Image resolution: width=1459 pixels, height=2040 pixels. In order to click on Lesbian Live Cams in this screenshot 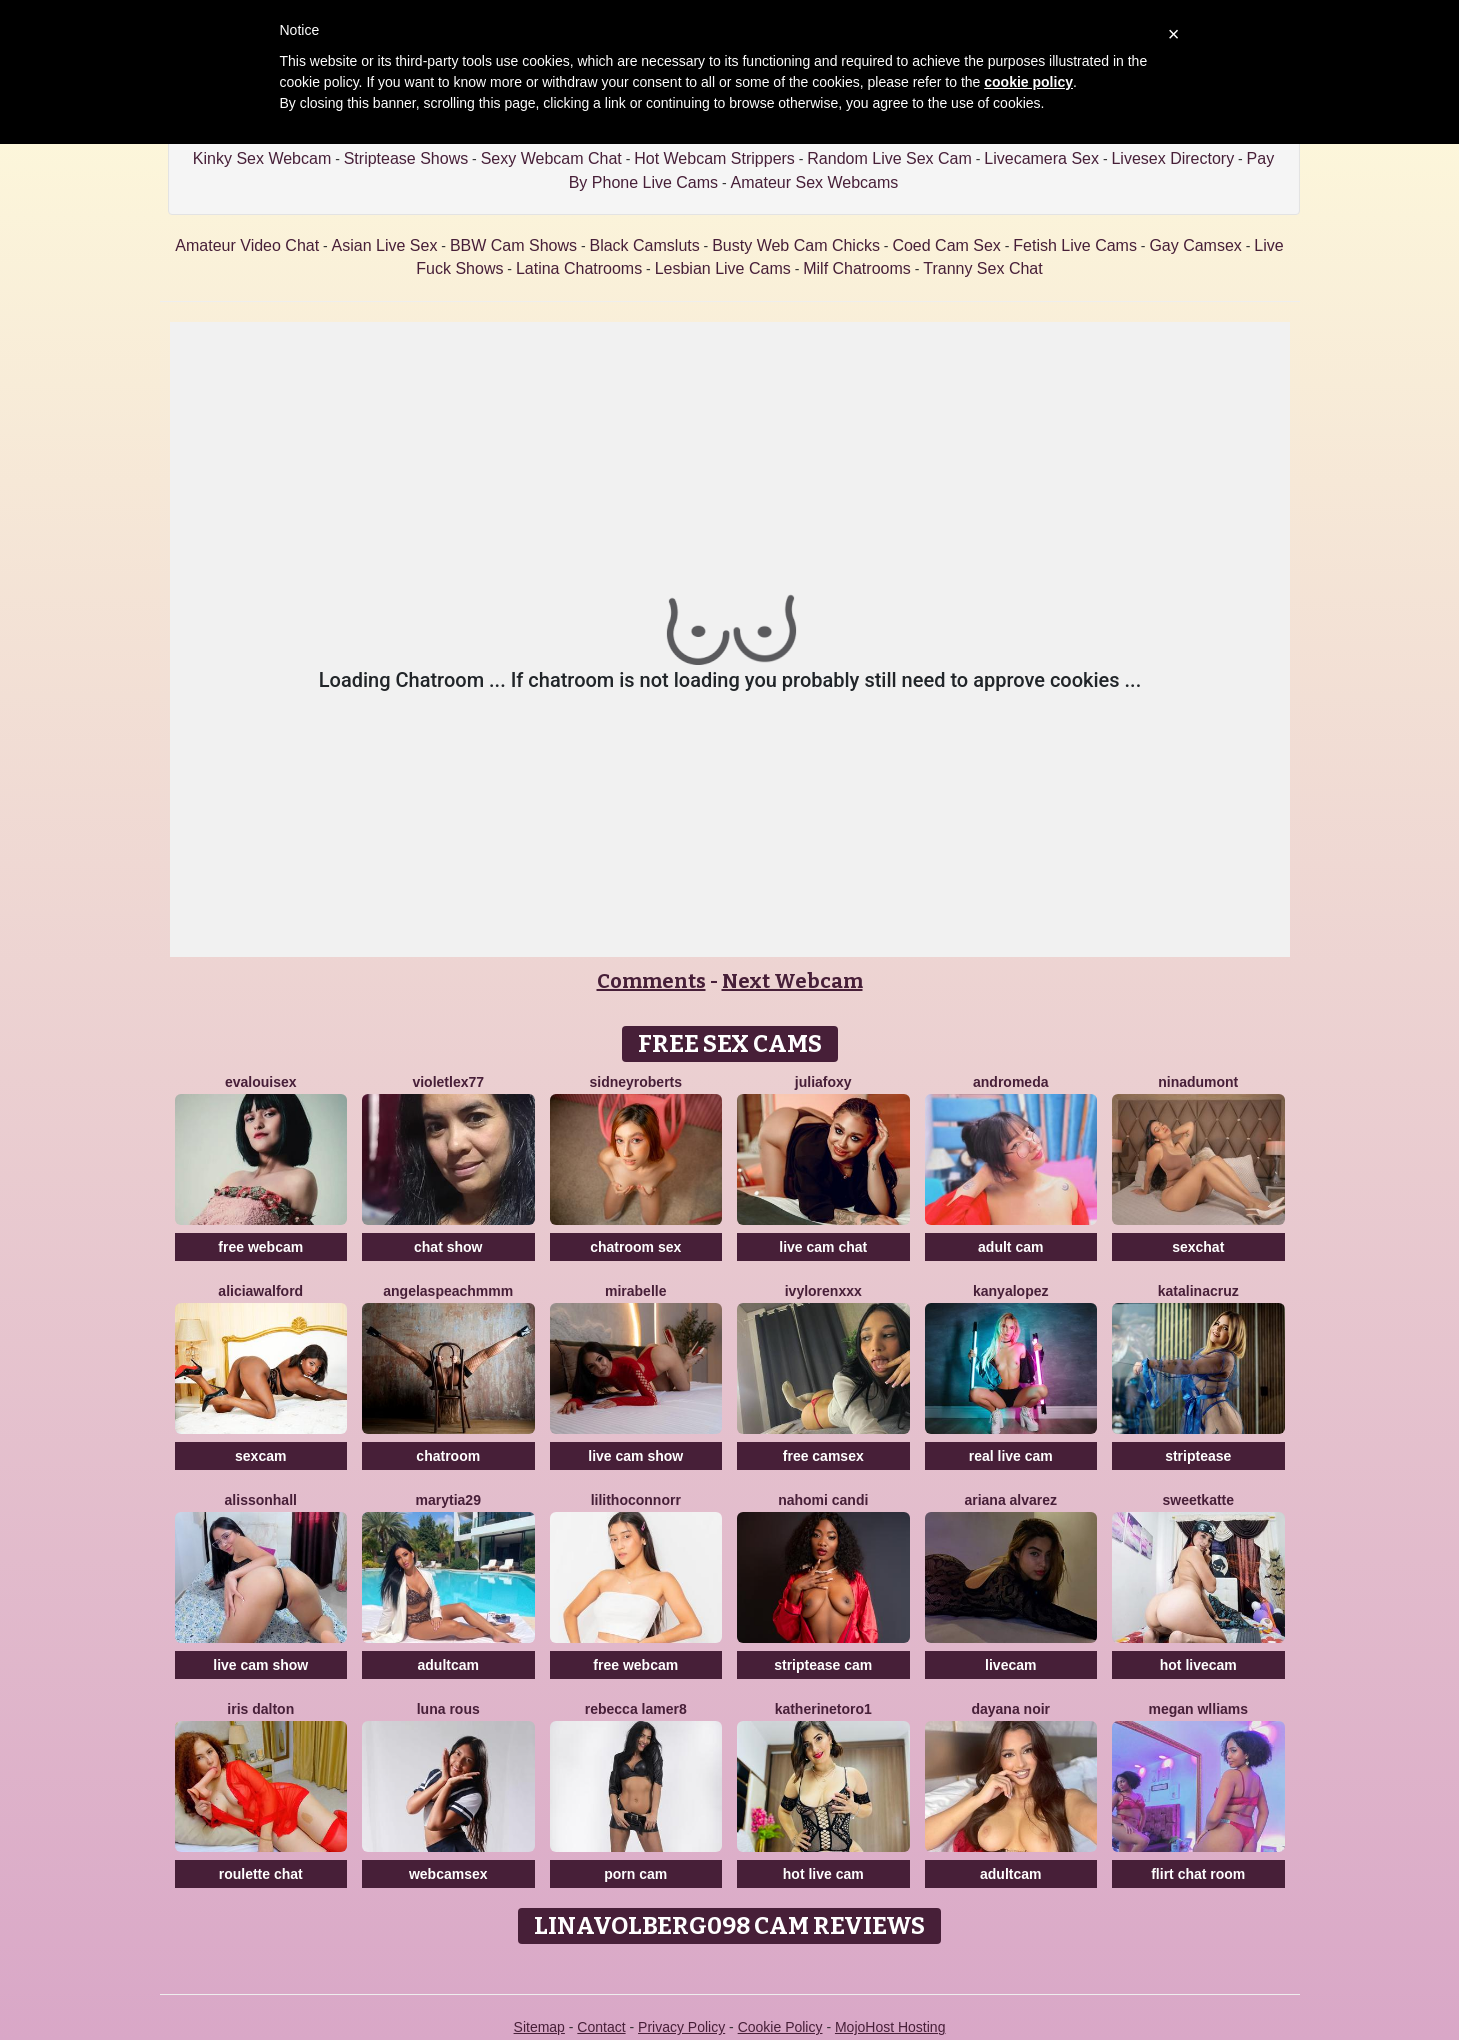, I will do `click(723, 268)`.